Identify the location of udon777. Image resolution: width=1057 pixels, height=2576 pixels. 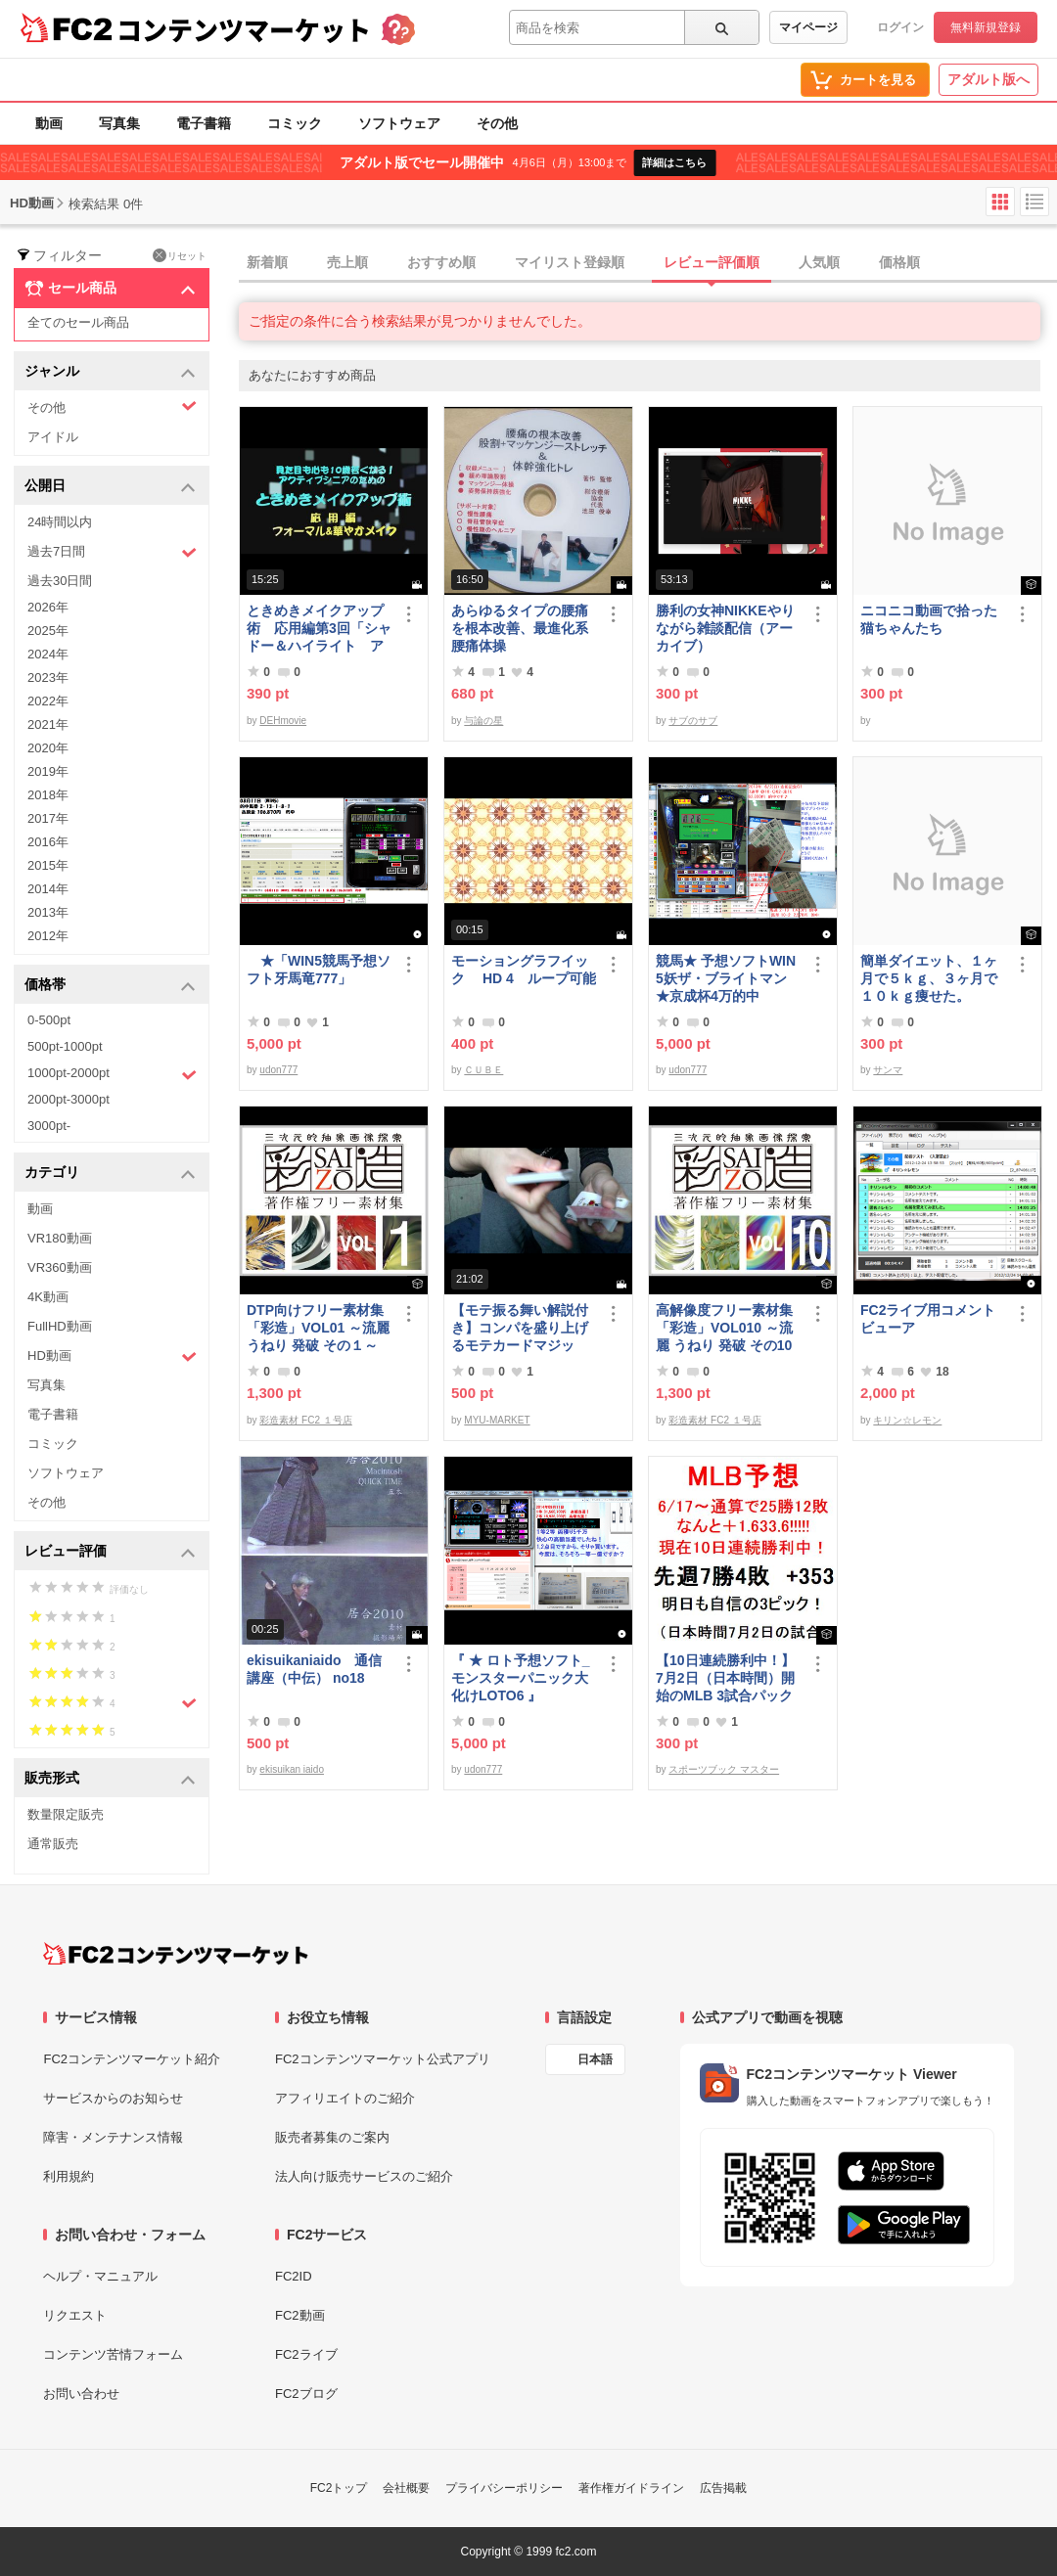
(278, 1069).